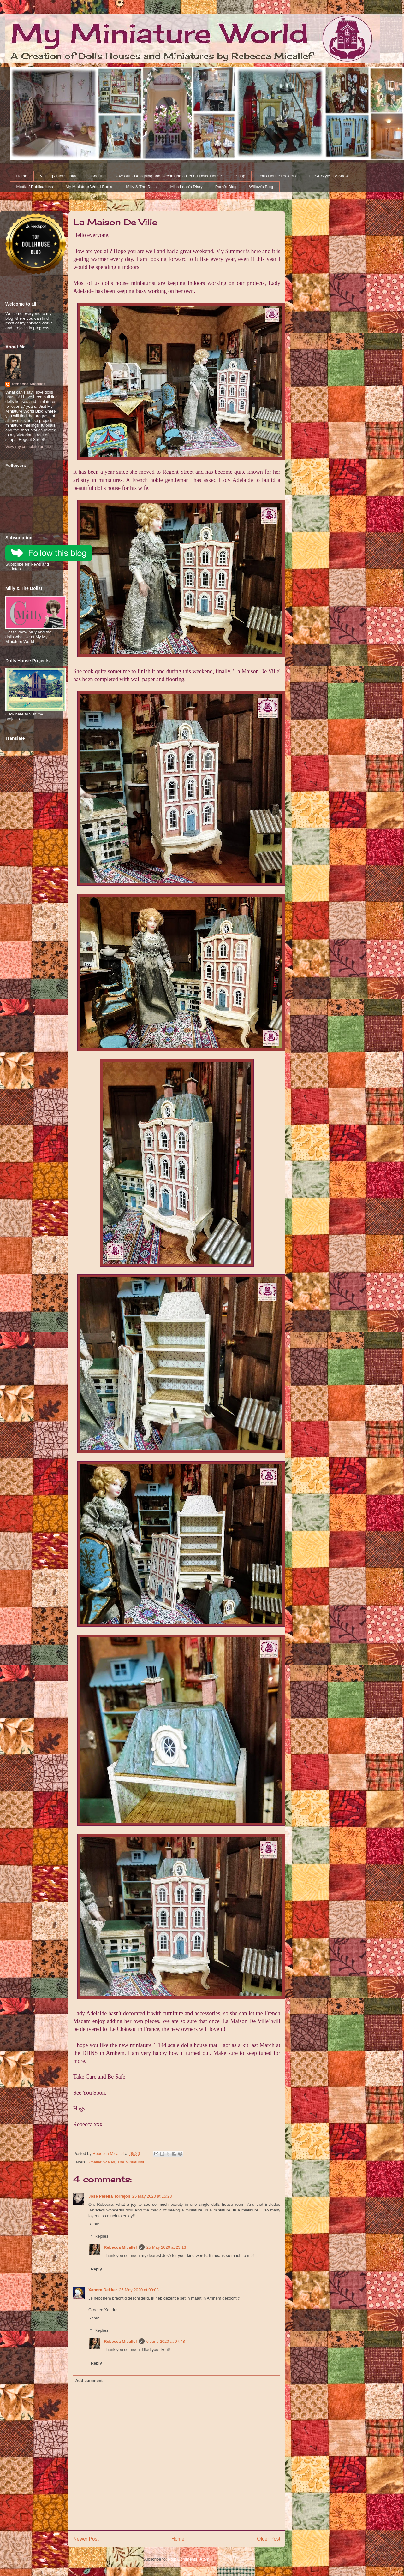  I want to click on Home, so click(21, 176).